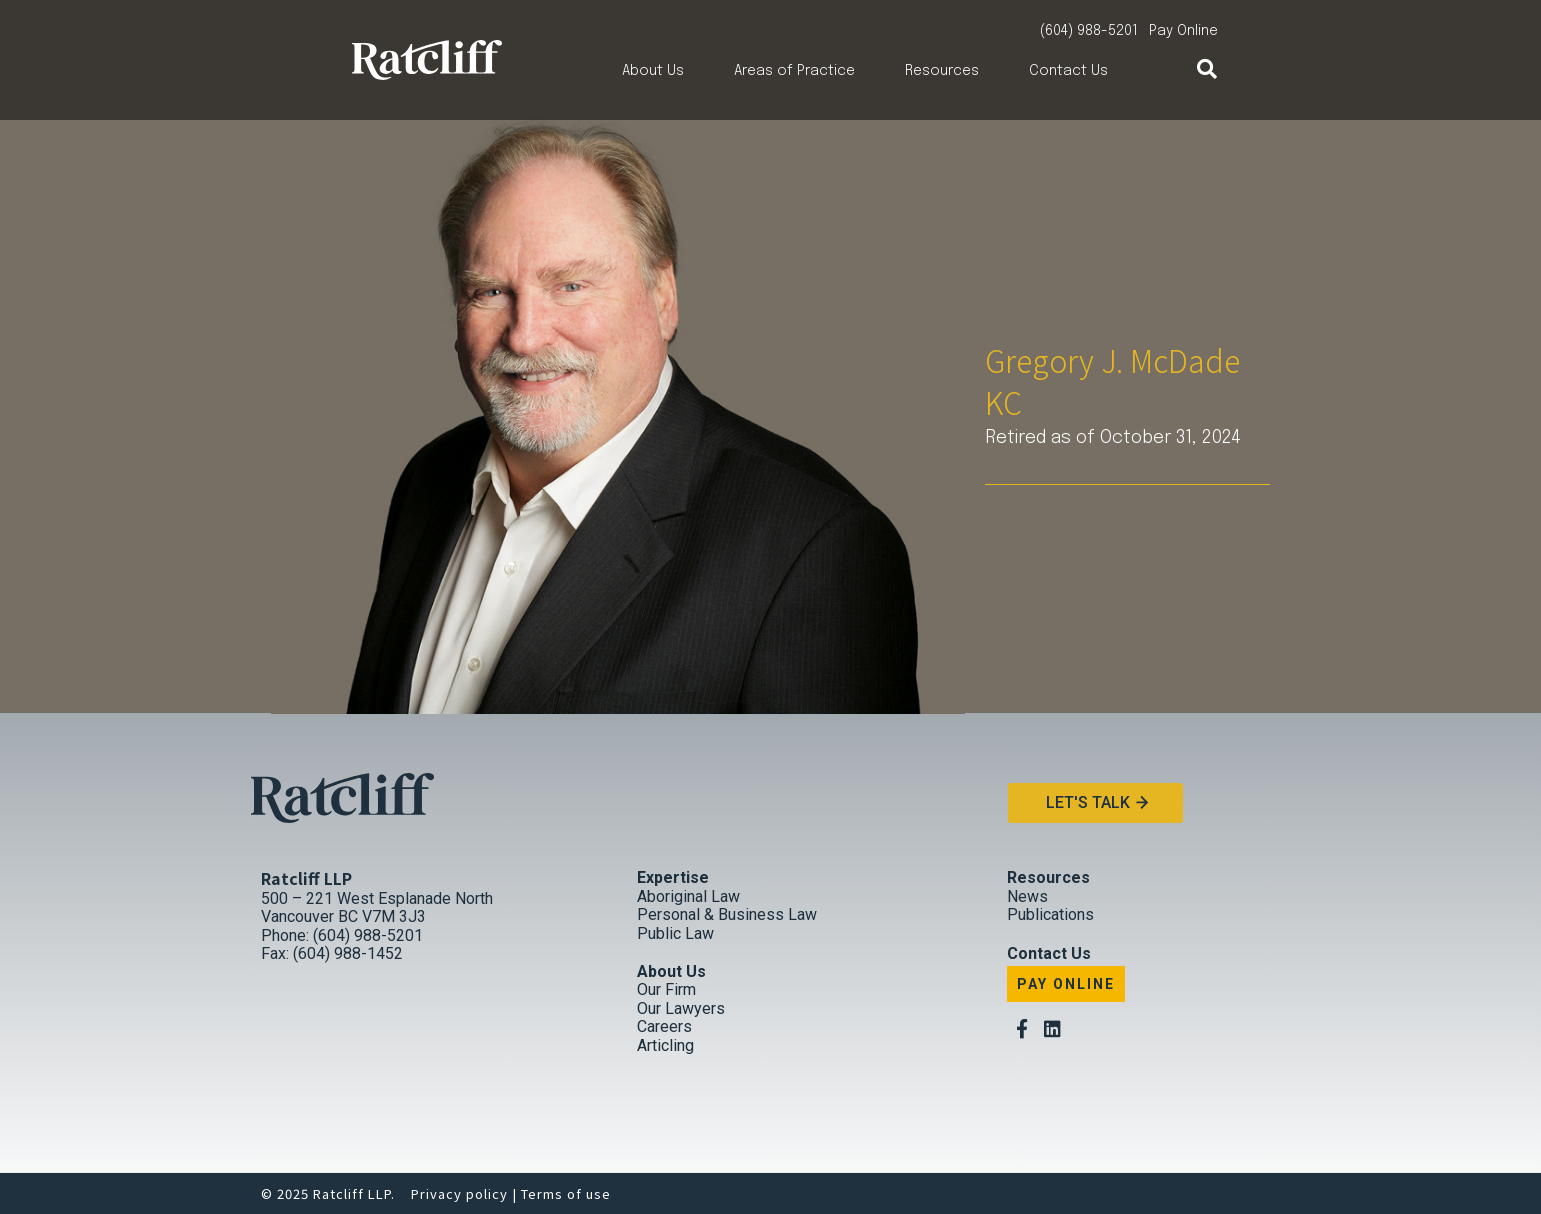 This screenshot has width=1541, height=1214. I want to click on Personal & Business Law, so click(727, 914).